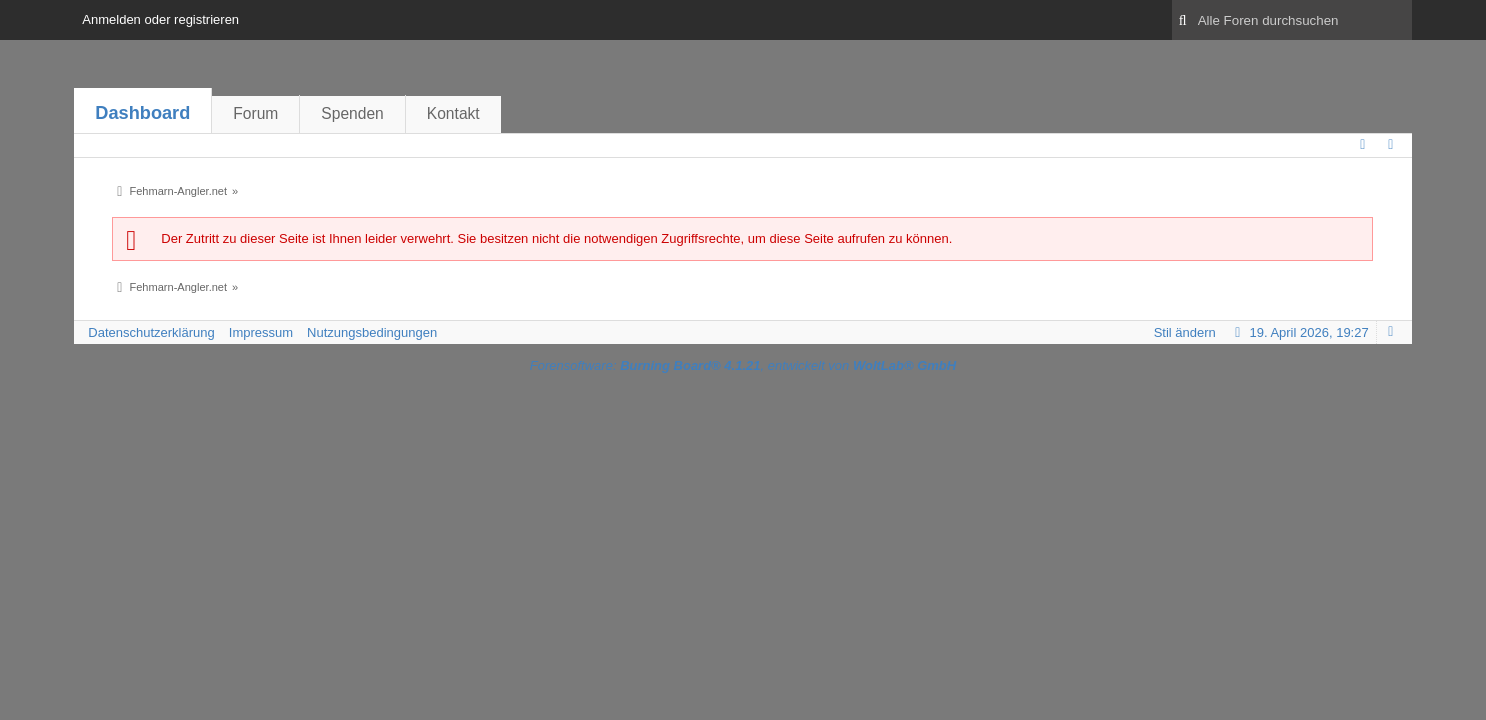  Describe the element at coordinates (453, 113) in the screenshot. I see `Kontakt` at that location.